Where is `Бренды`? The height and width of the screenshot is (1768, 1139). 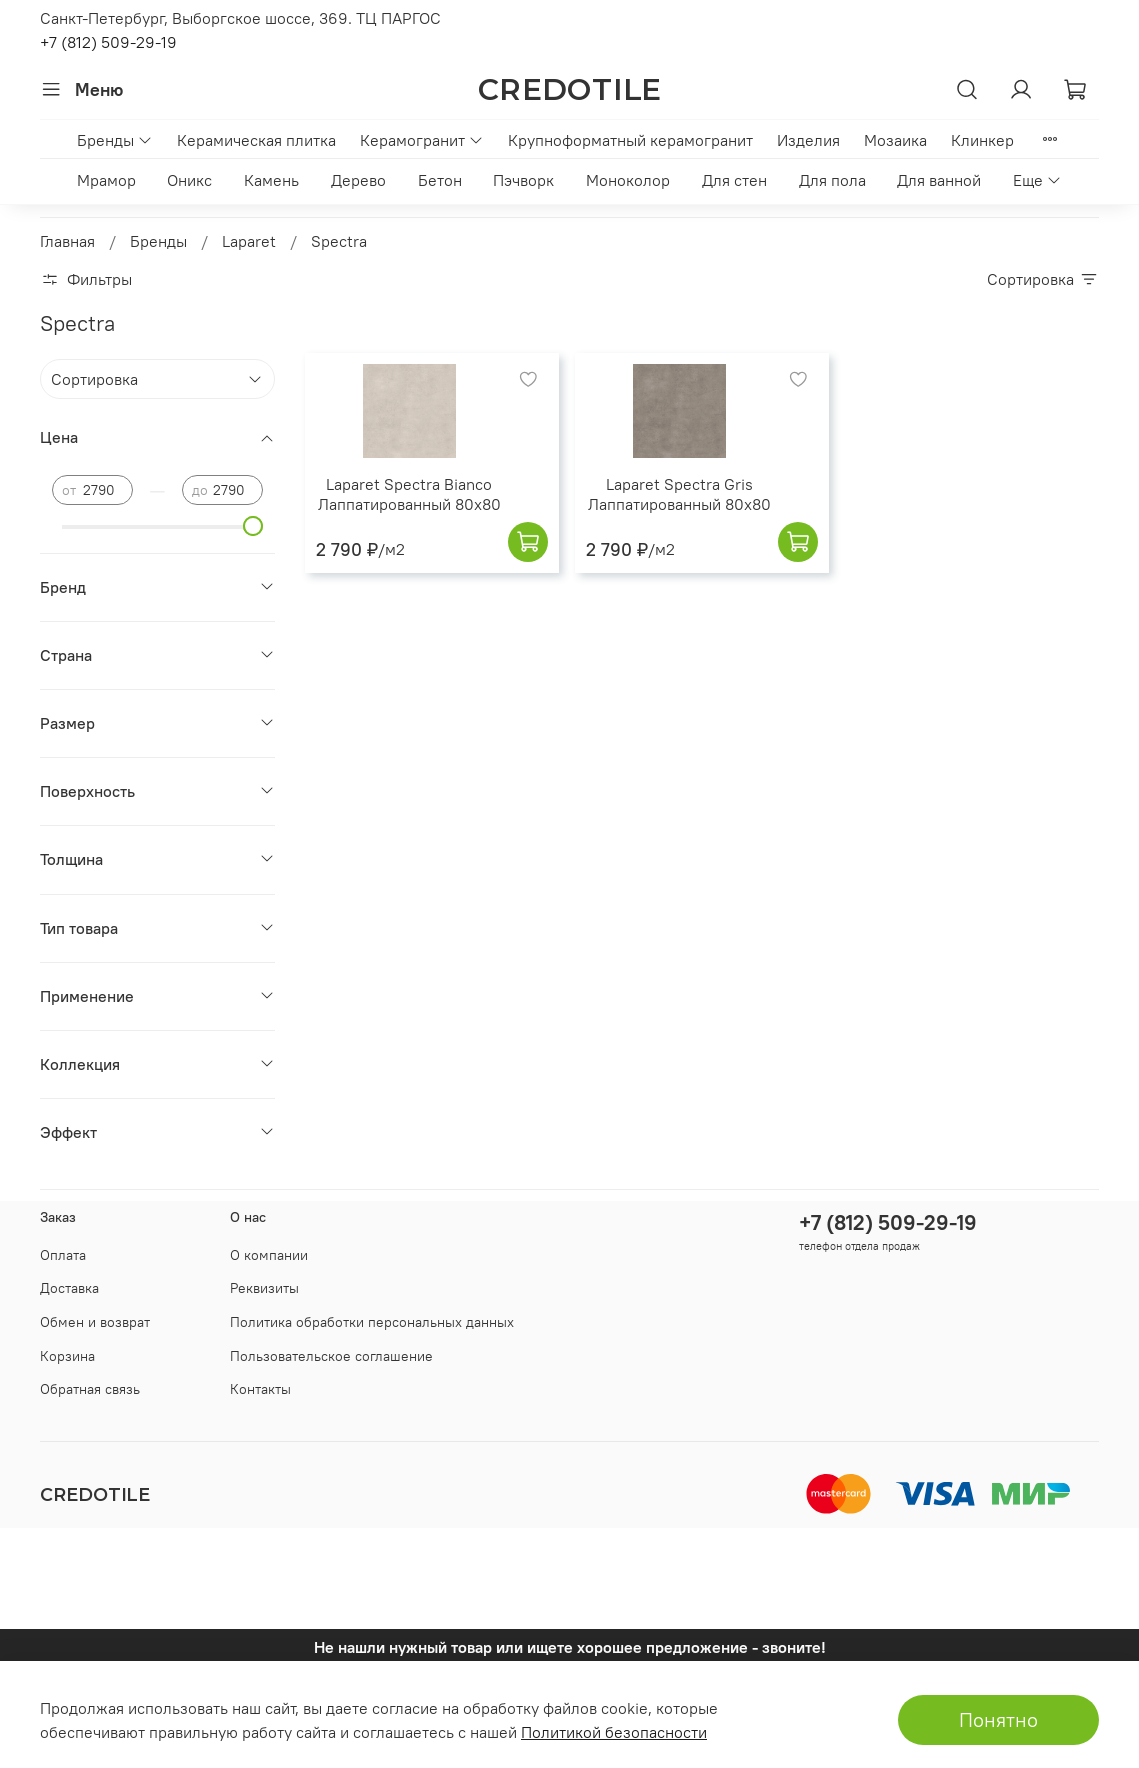 Бренды is located at coordinates (115, 140).